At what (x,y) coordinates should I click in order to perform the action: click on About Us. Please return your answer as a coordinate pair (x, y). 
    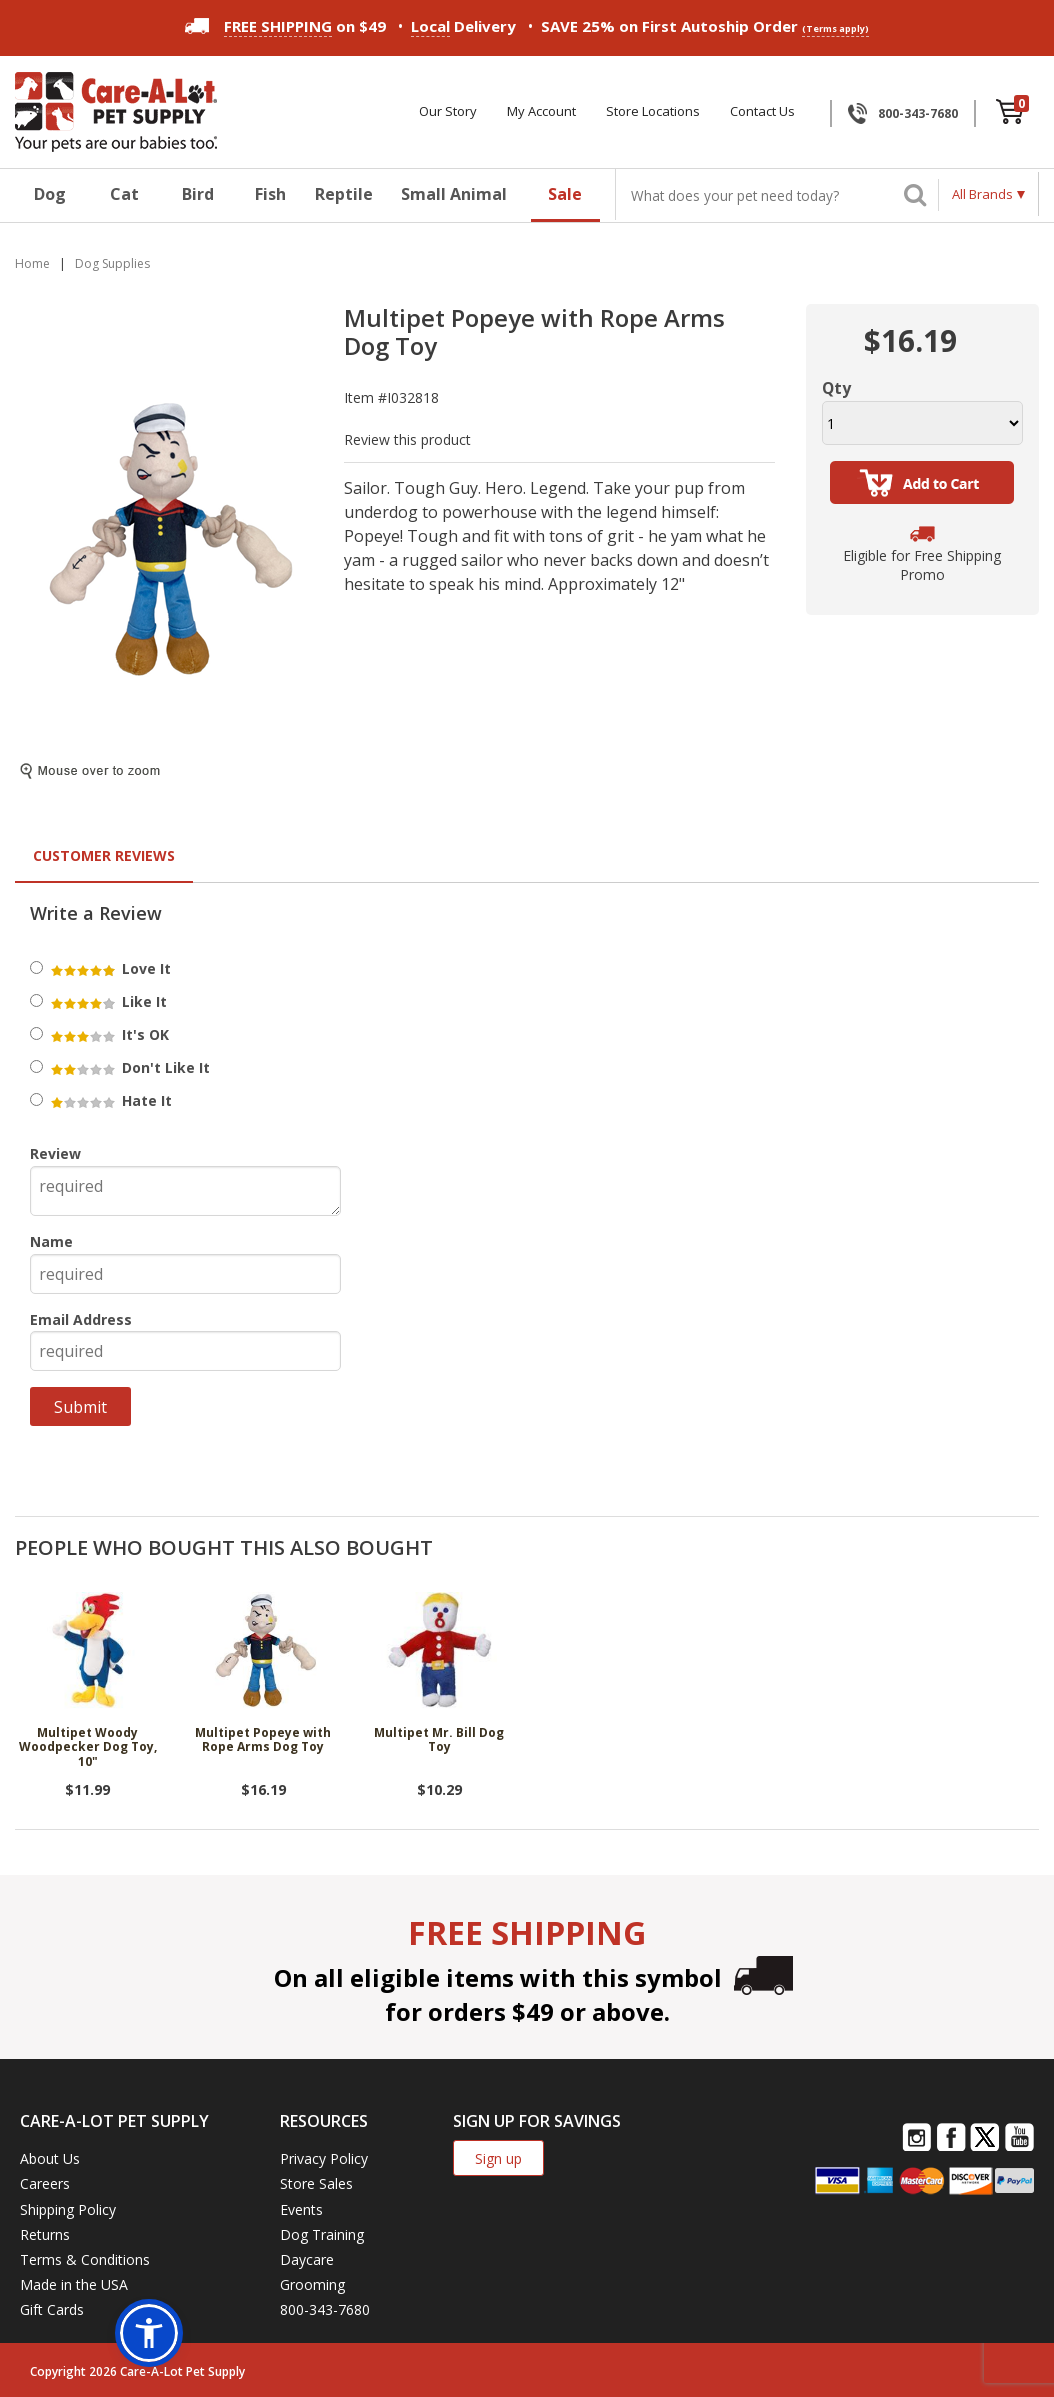
    Looking at the image, I should click on (50, 2158).